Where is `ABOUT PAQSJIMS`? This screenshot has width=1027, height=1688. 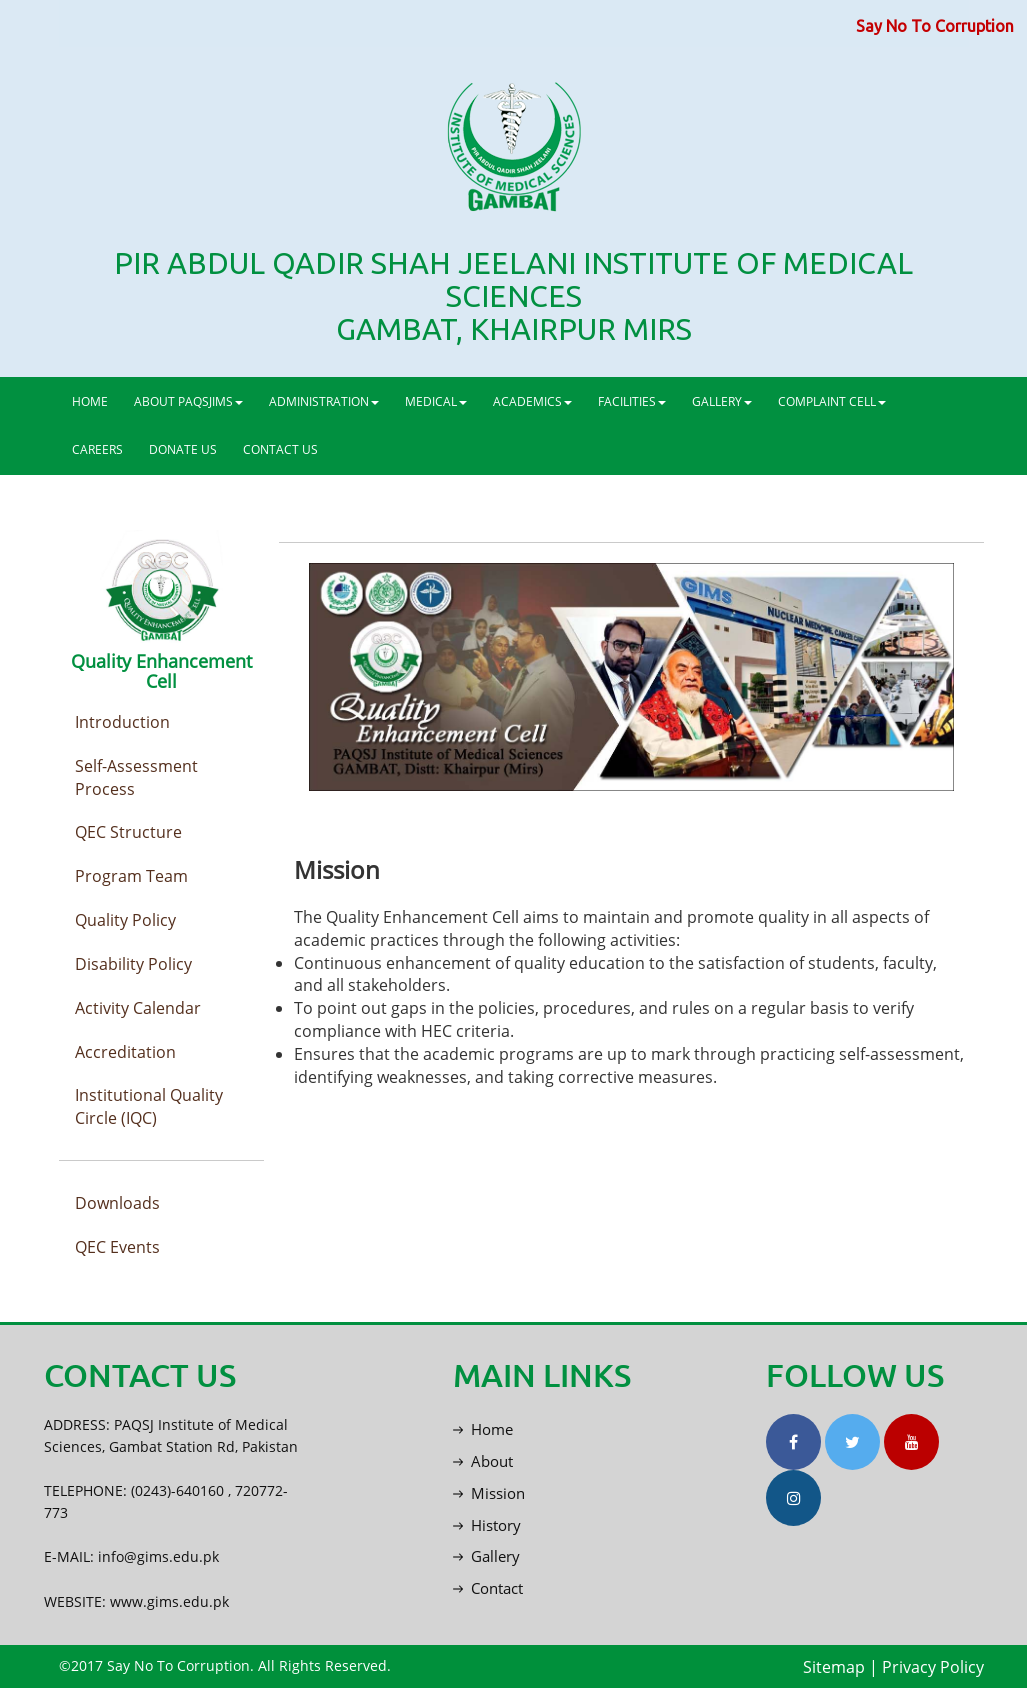 ABOUT PAQSJIMS is located at coordinates (188, 401).